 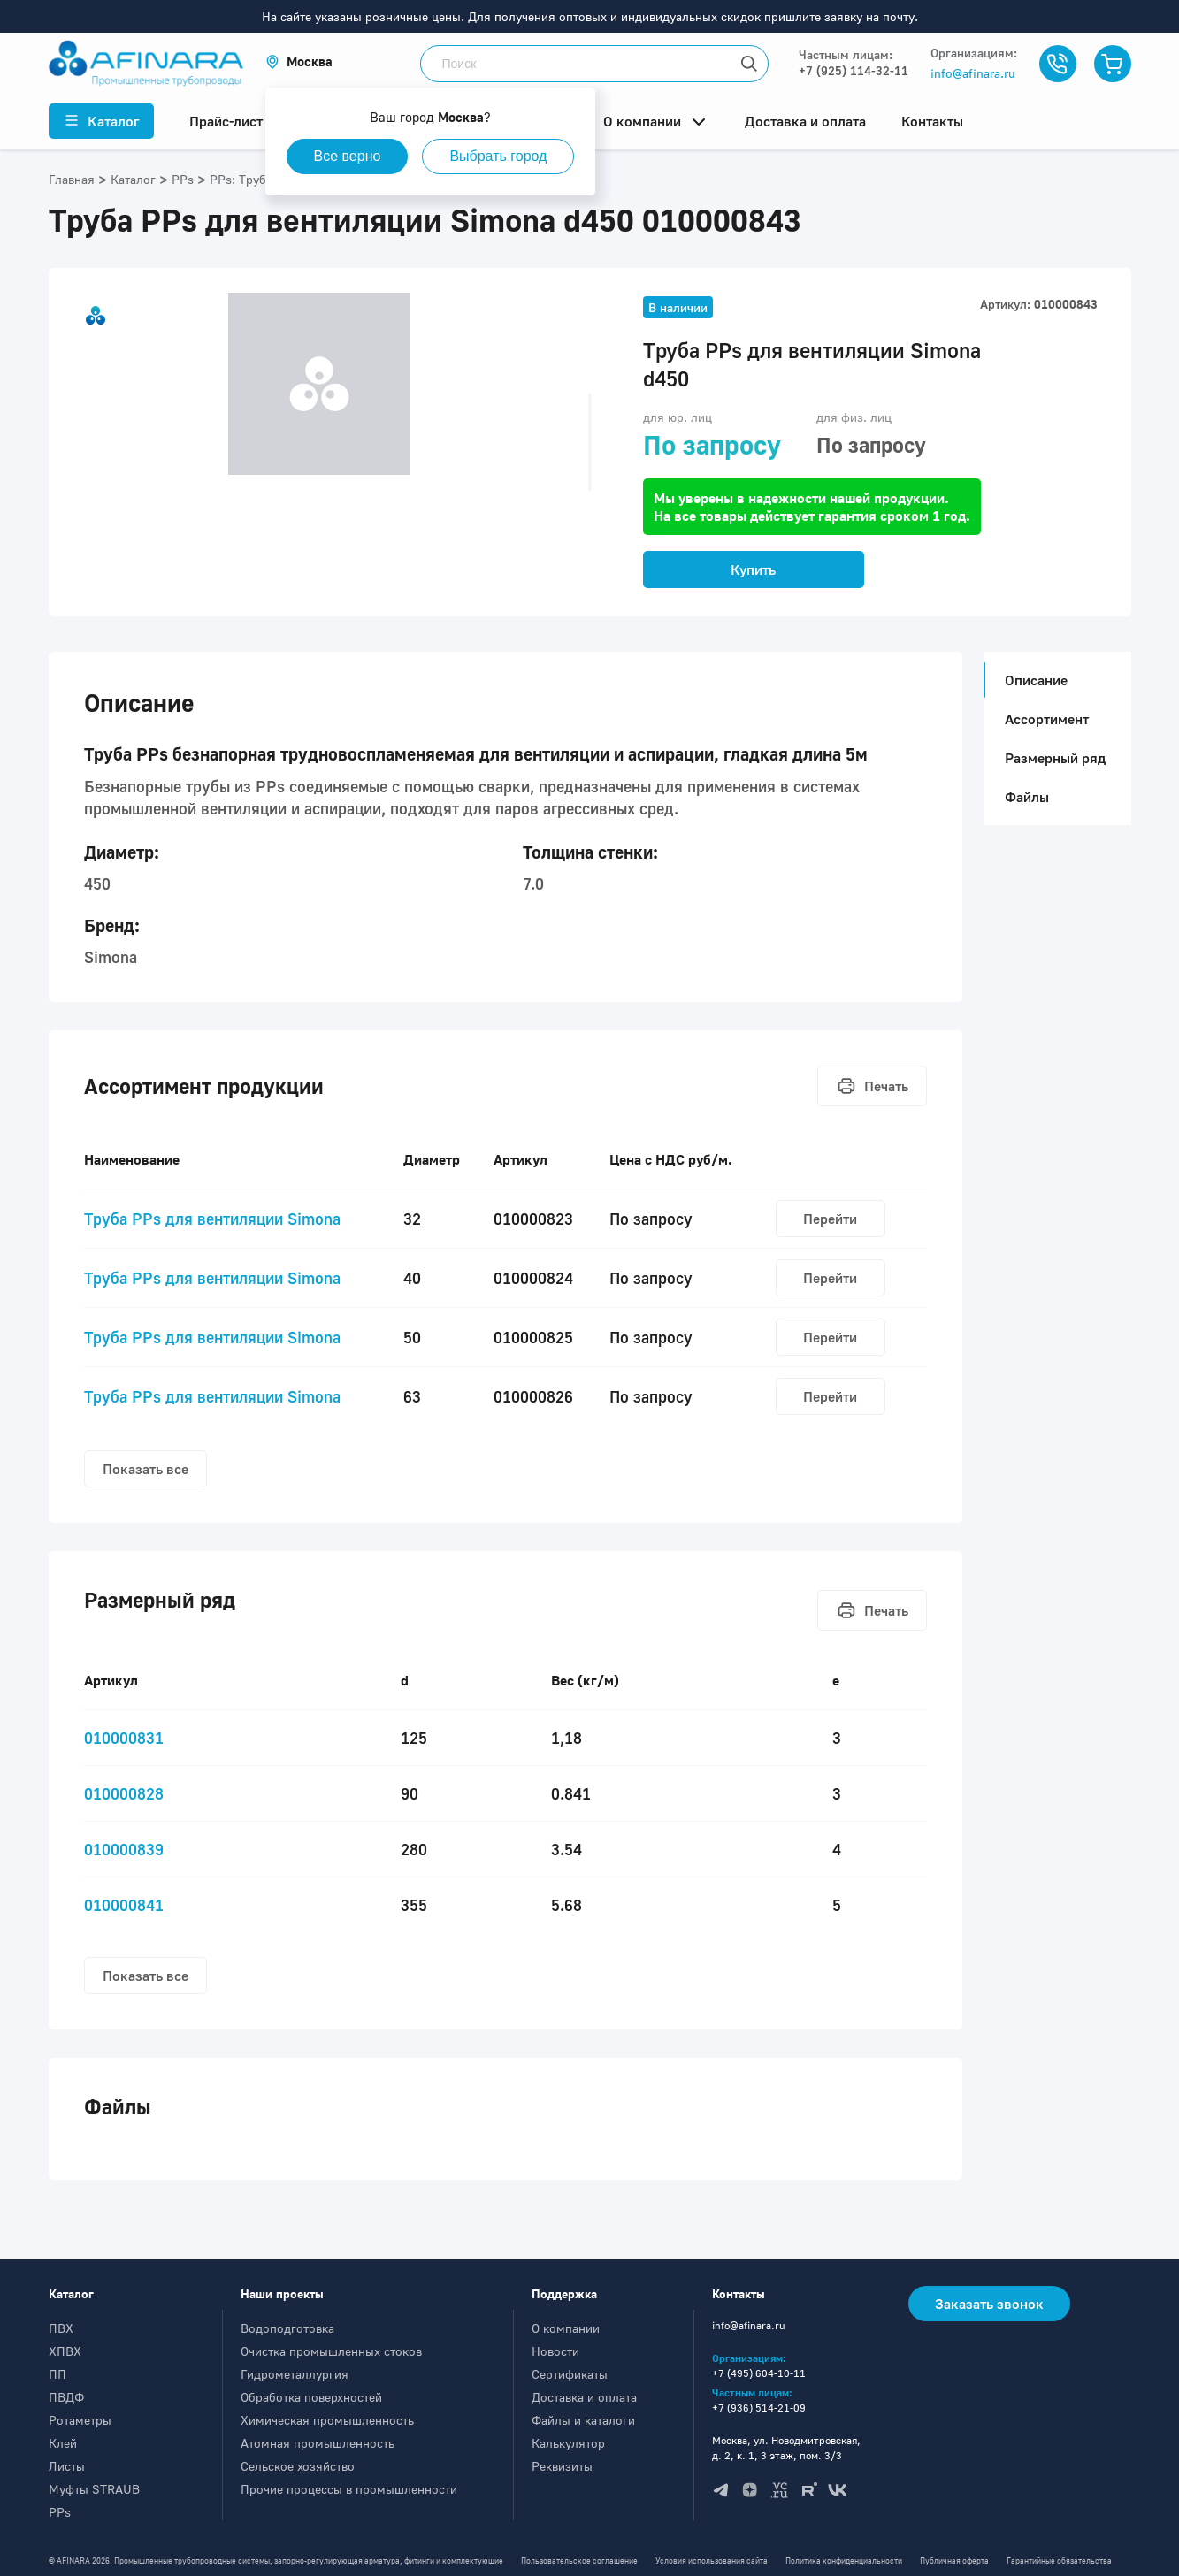 I want to click on О компании, so click(x=566, y=2327).